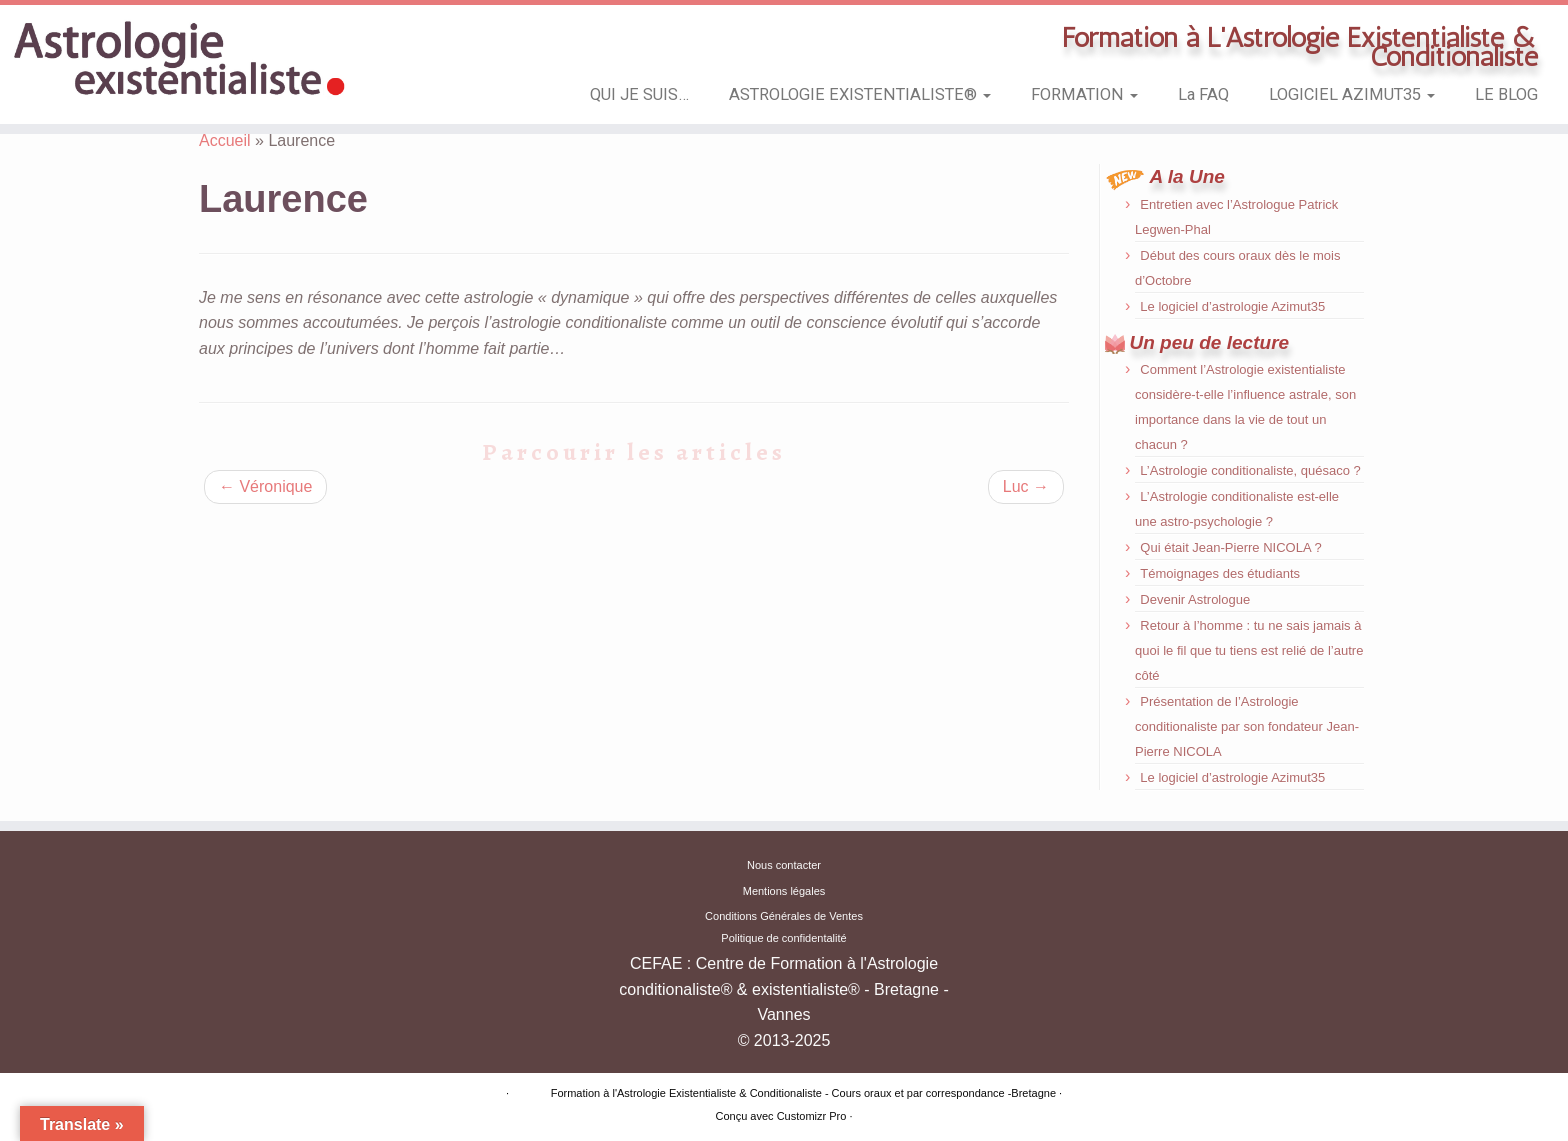 The image size is (1568, 1141). Describe the element at coordinates (1506, 94) in the screenshot. I see `LE BLOG` at that location.